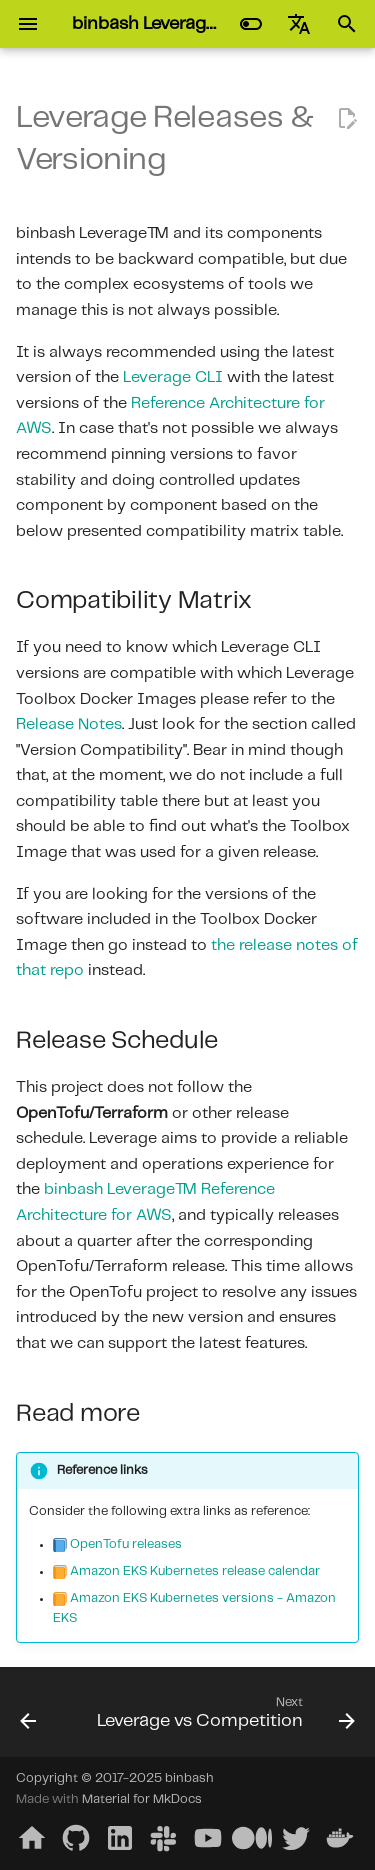  I want to click on Amazon EKS Kubernetes release calendar, so click(195, 1571).